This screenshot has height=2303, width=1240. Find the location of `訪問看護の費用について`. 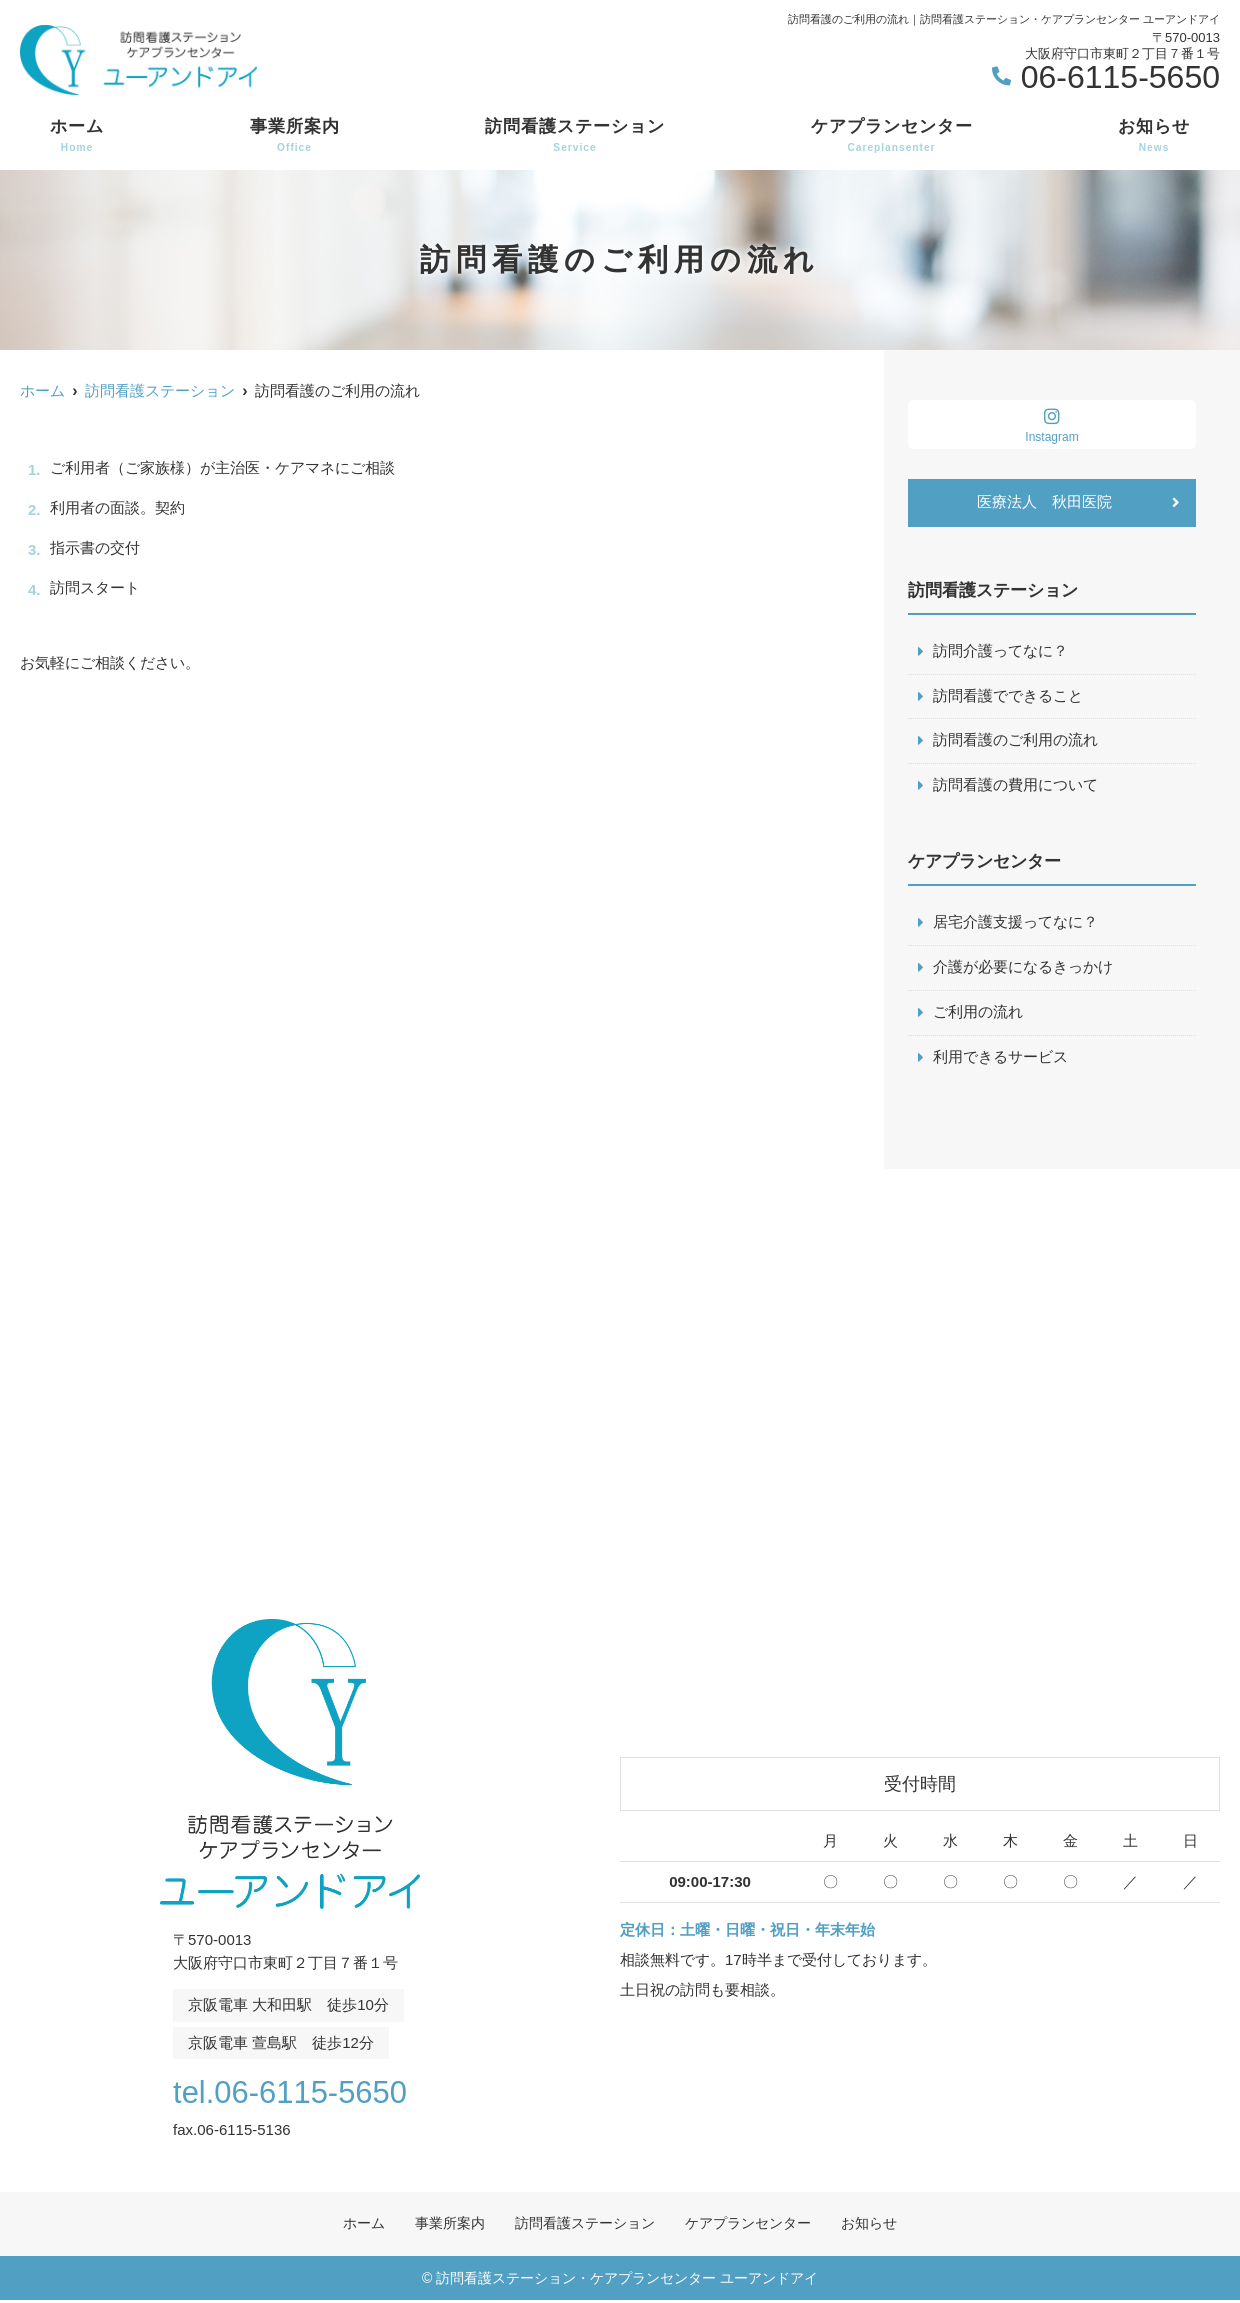

訪問看護の費用について is located at coordinates (1015, 786).